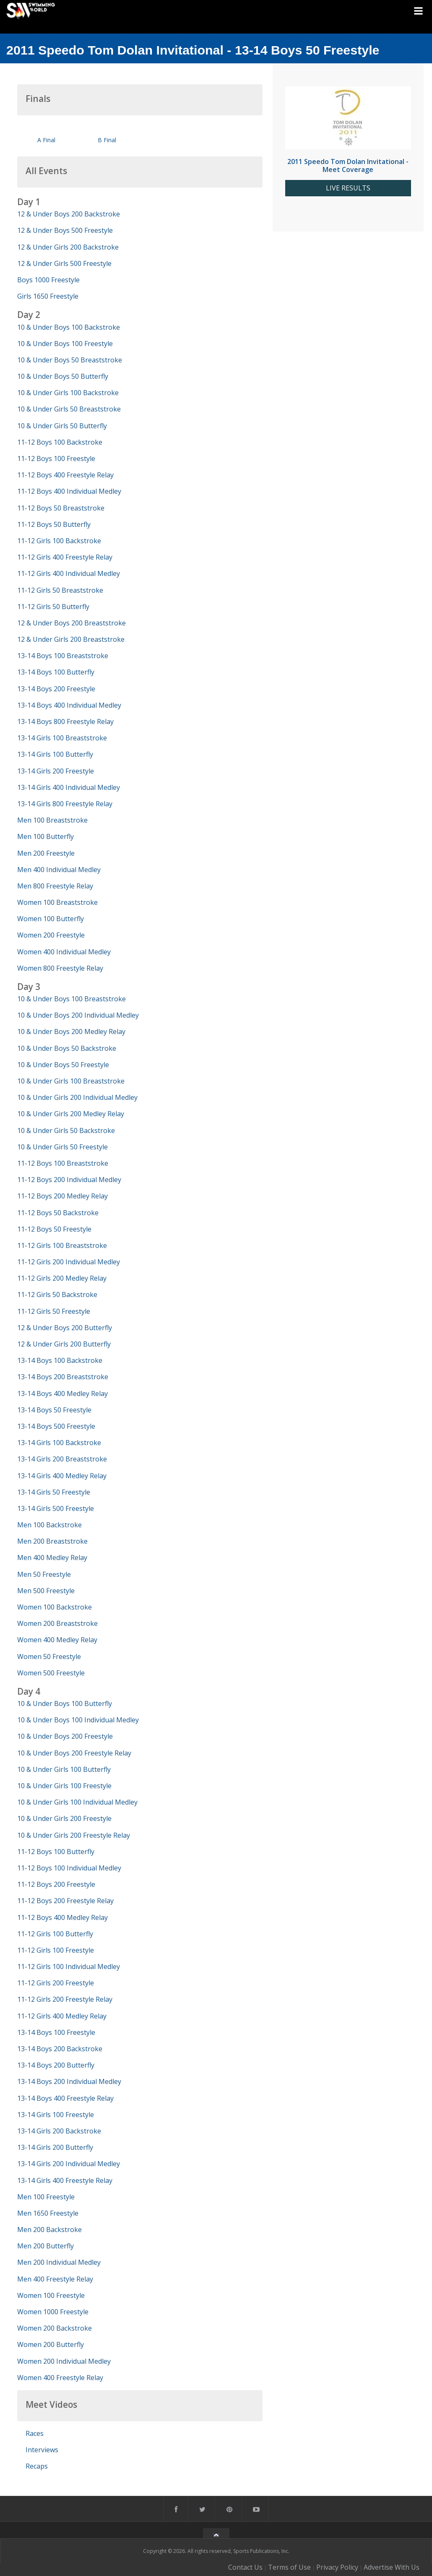  I want to click on 13-14 Boys 200 Freestyle, so click(56, 688).